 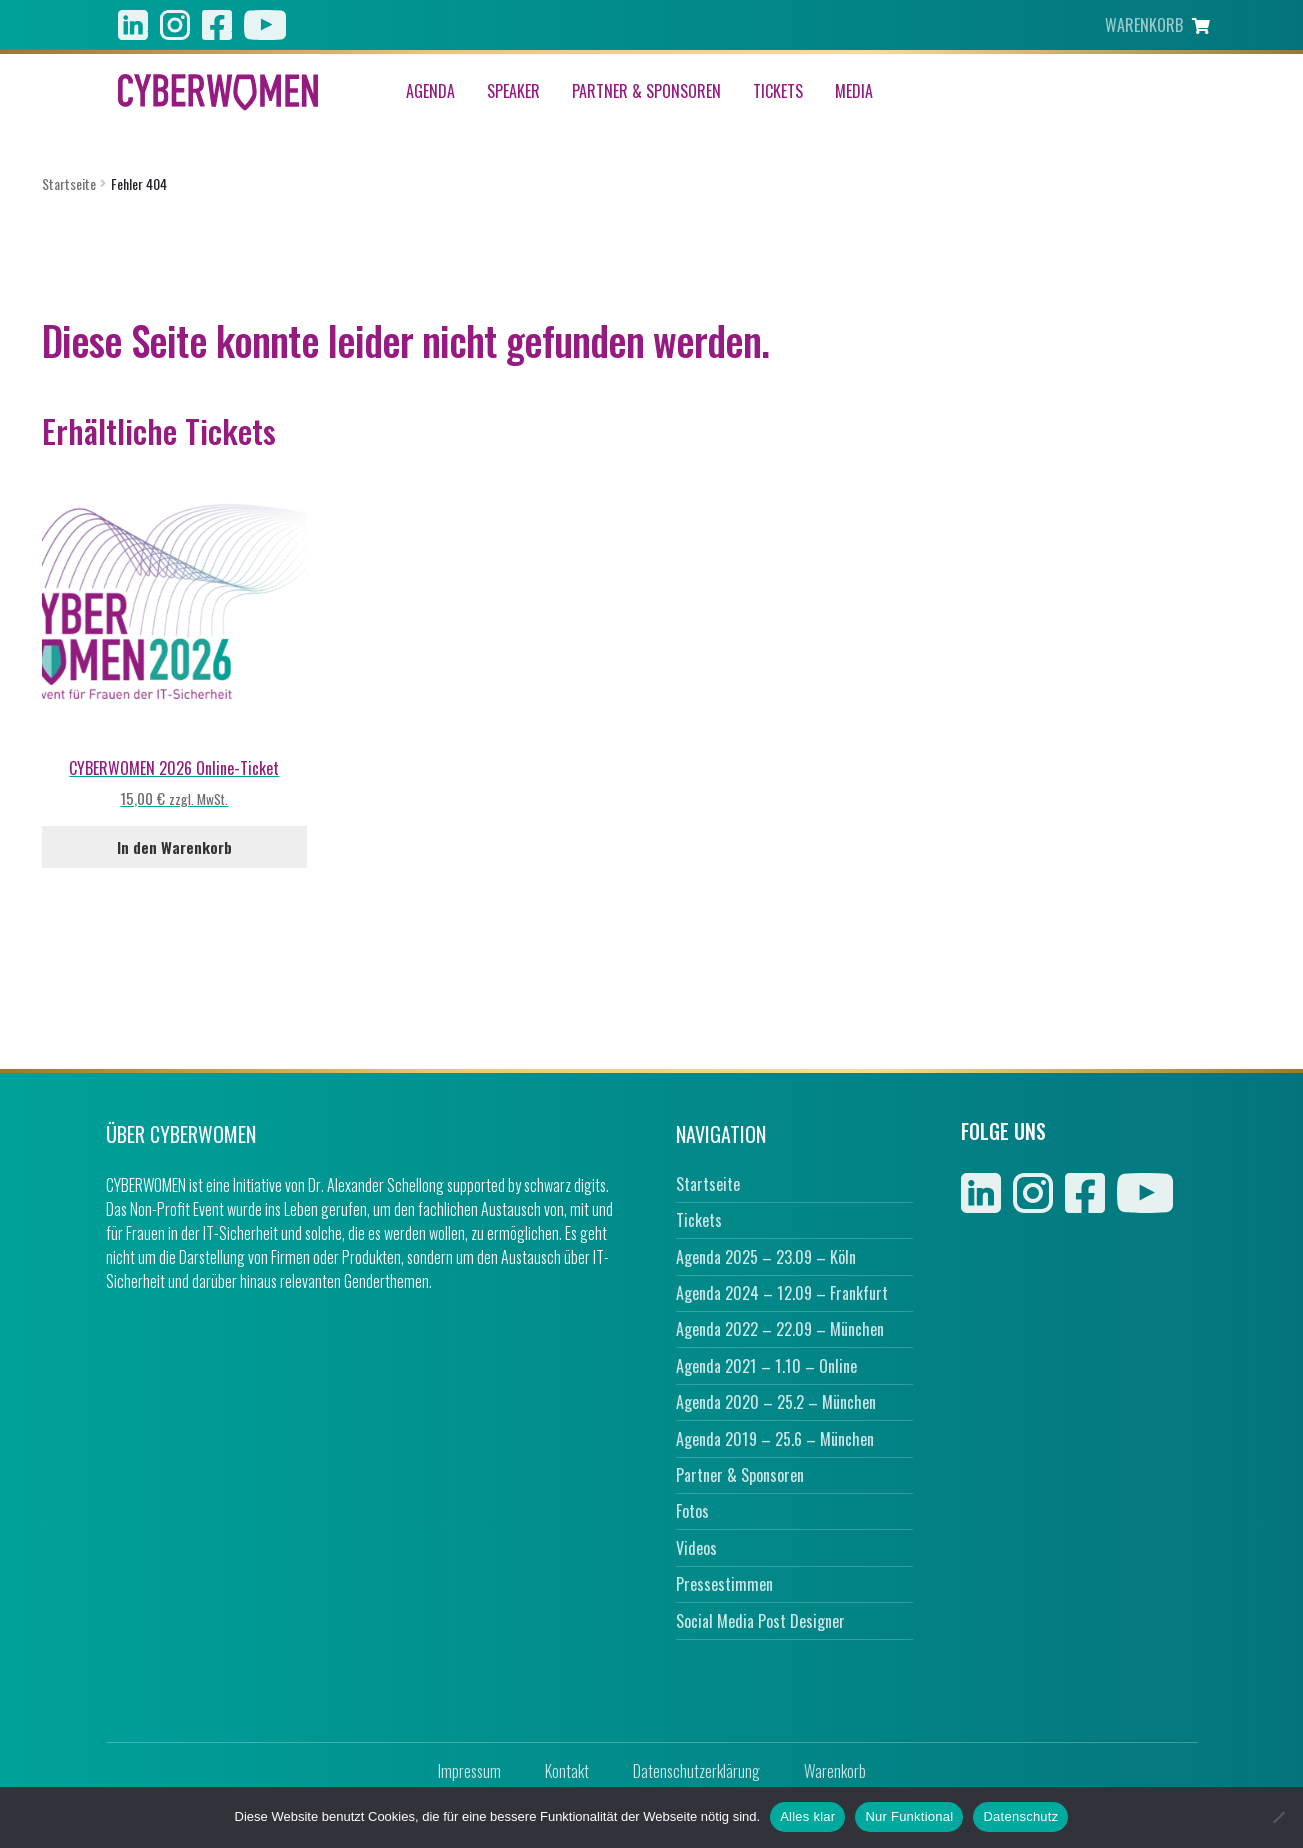 I want to click on Partner & Sponsoren, so click(x=646, y=92).